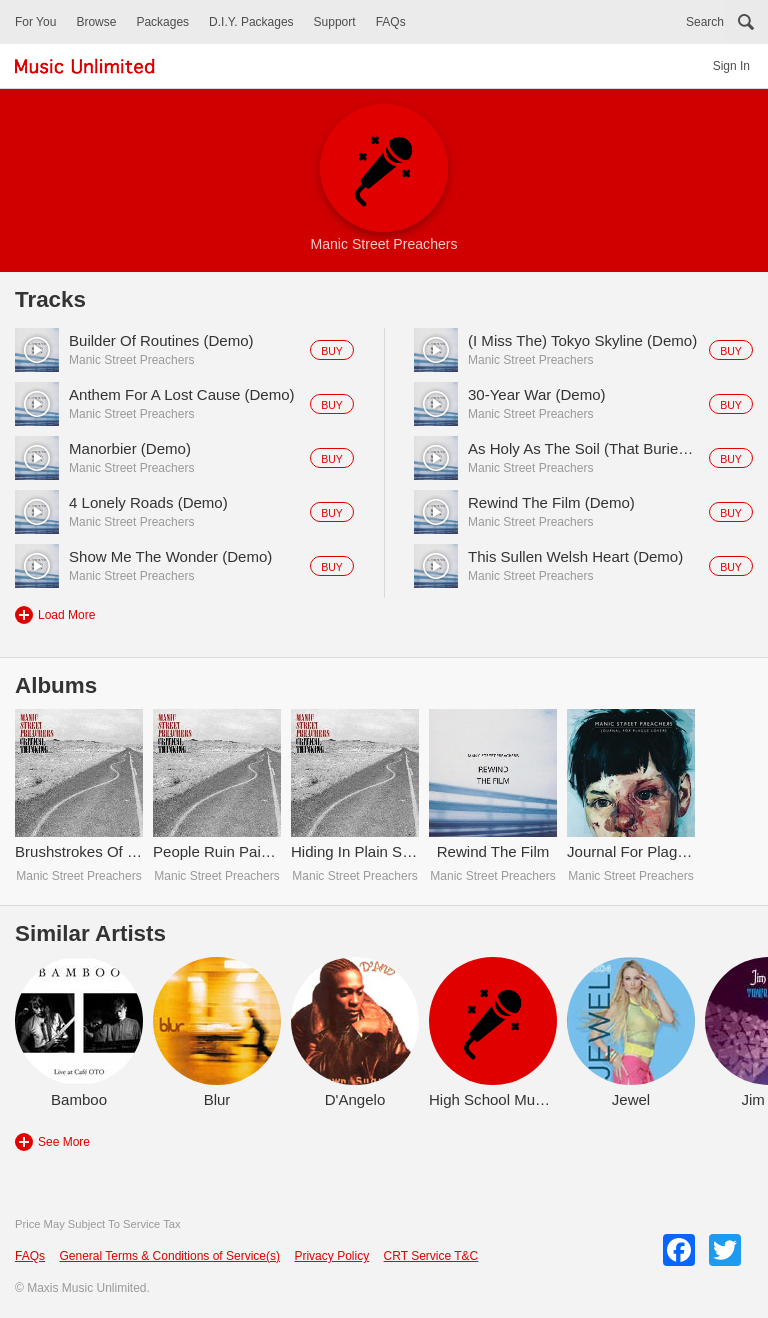 The image size is (768, 1318). What do you see at coordinates (731, 66) in the screenshot?
I see `Sign In` at bounding box center [731, 66].